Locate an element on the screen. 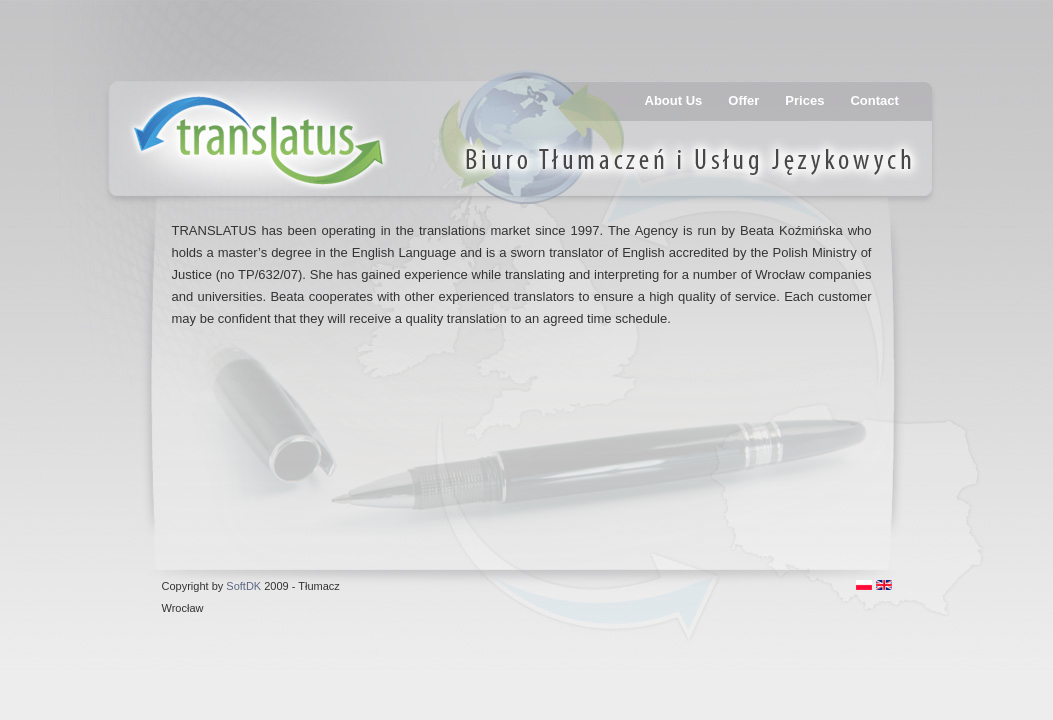 The image size is (1053, 720). Prices is located at coordinates (804, 100).